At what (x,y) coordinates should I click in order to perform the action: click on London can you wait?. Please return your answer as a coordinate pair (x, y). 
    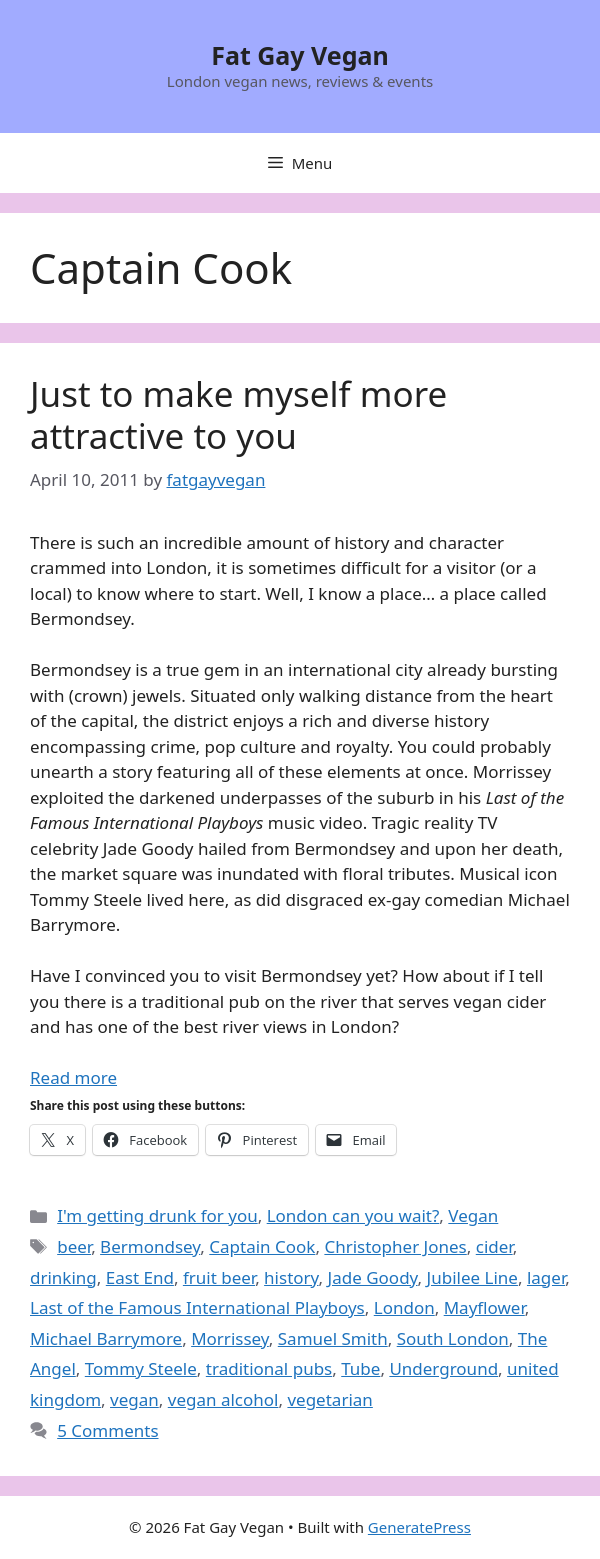
    Looking at the image, I should click on (353, 1215).